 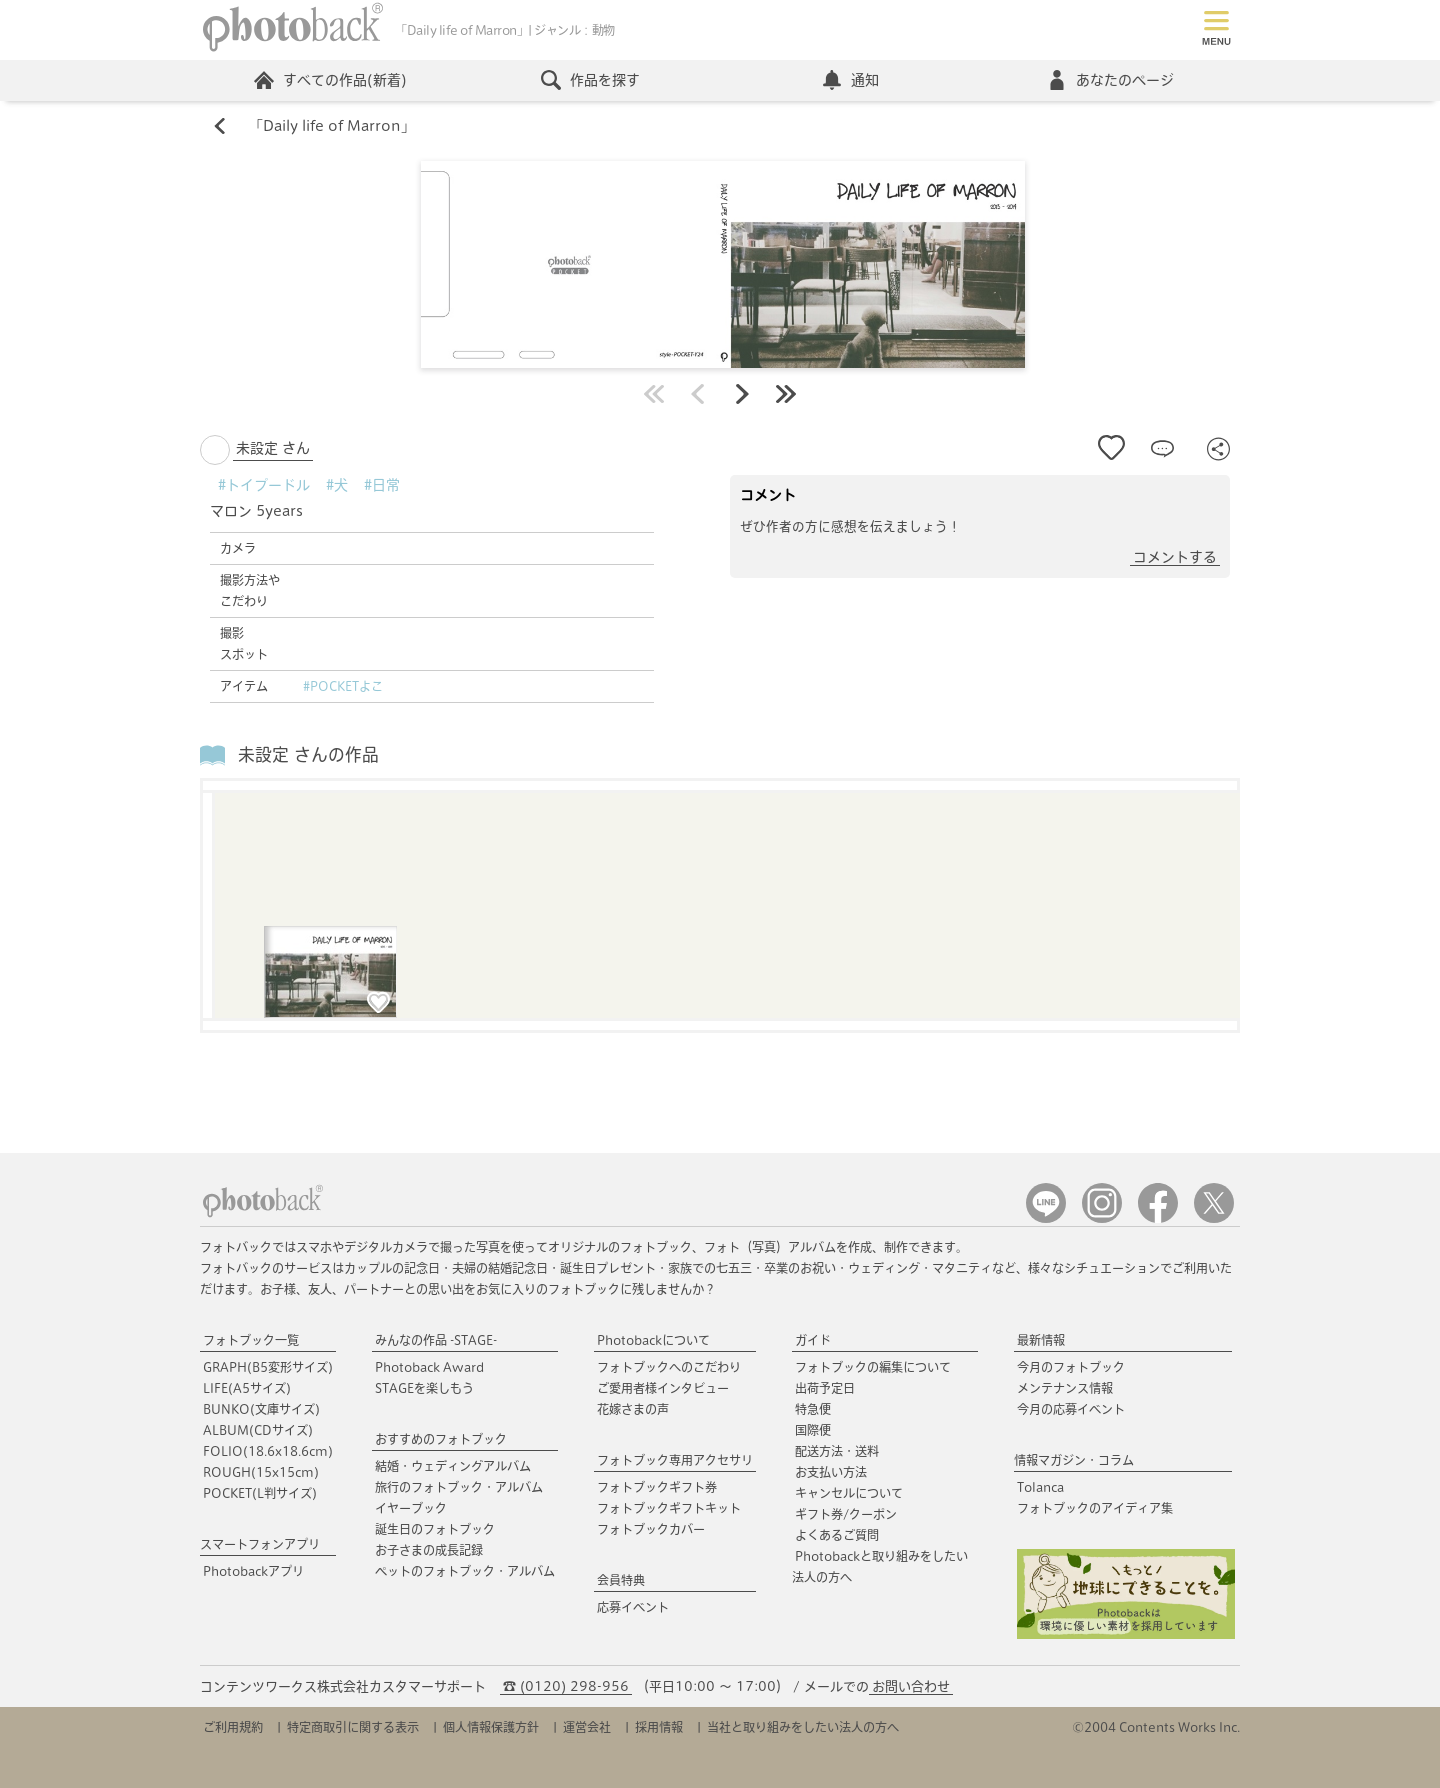 I want to click on ガイド, so click(x=813, y=1340).